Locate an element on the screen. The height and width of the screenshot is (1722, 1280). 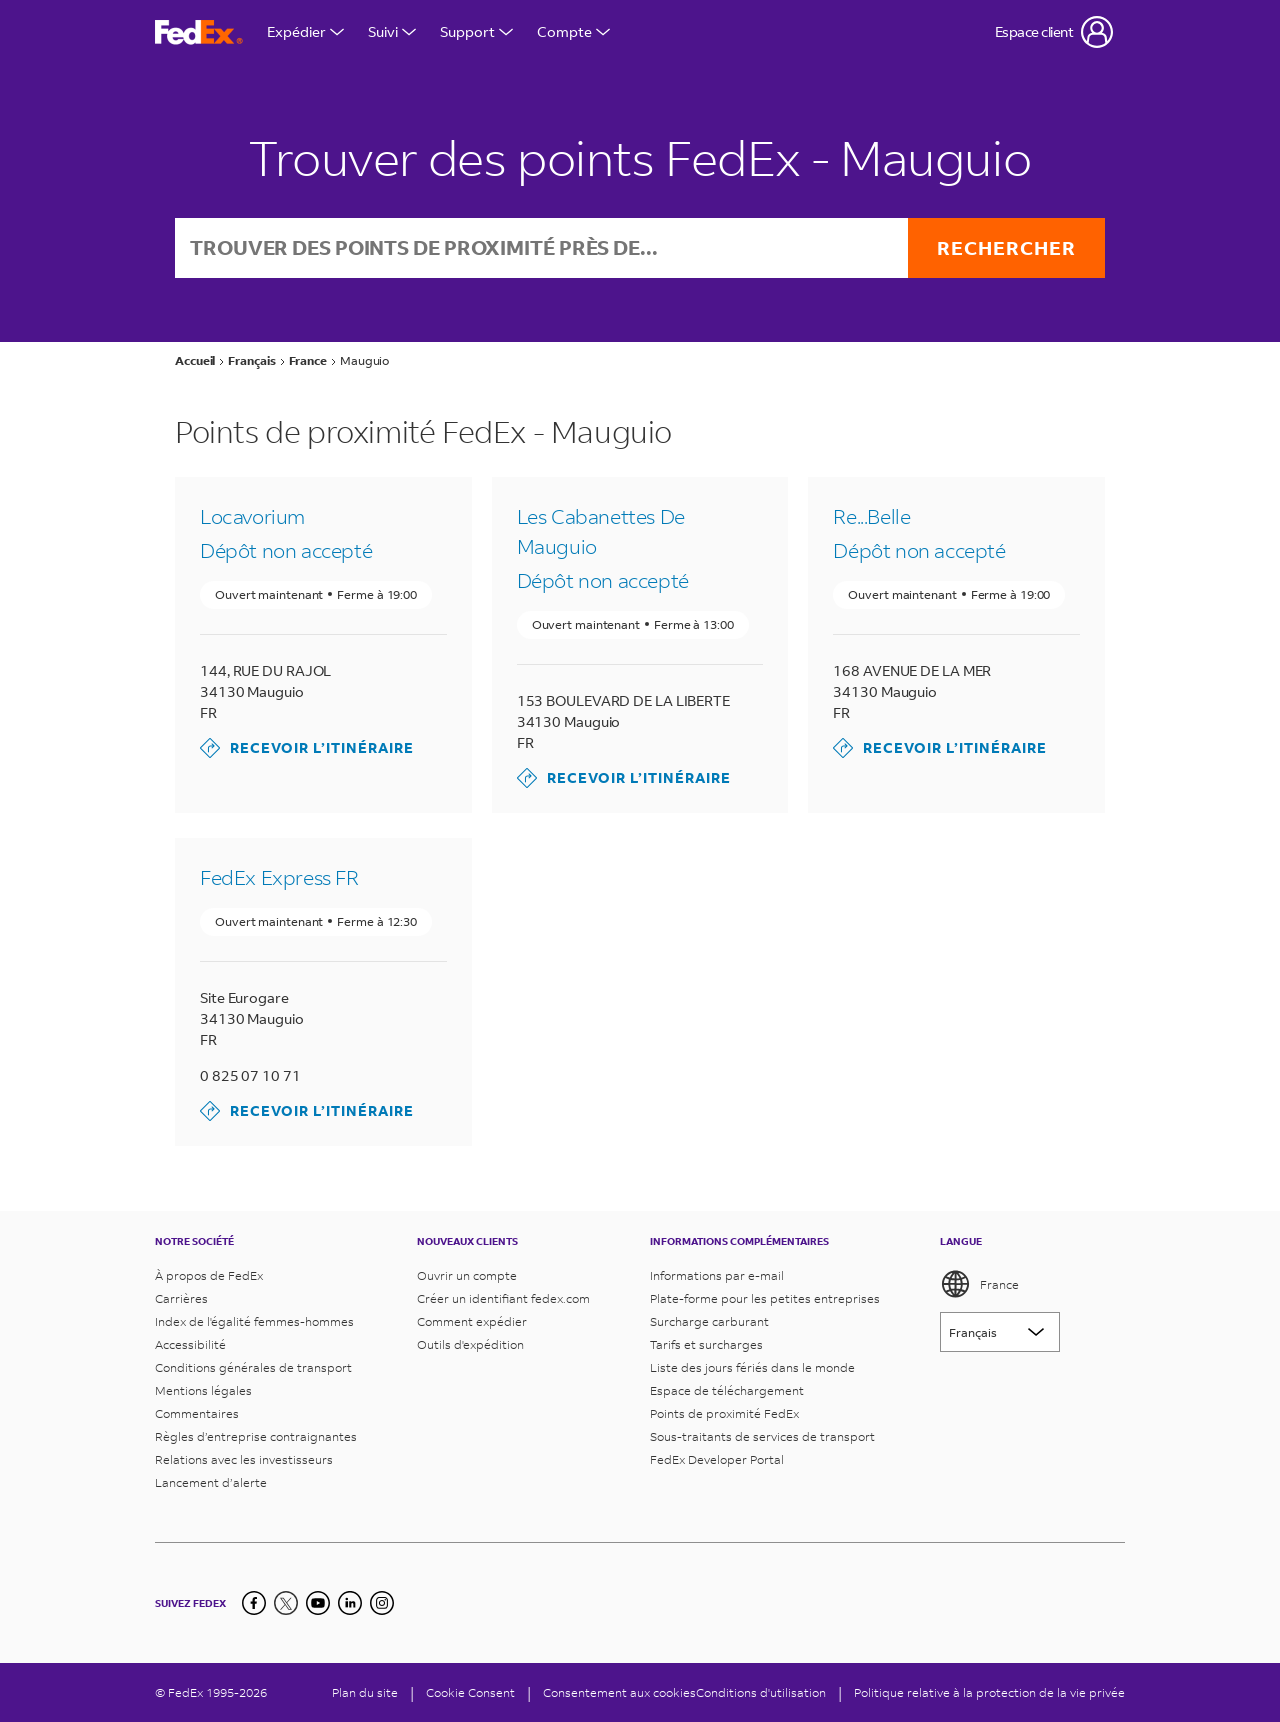
Compte is located at coordinates (573, 31).